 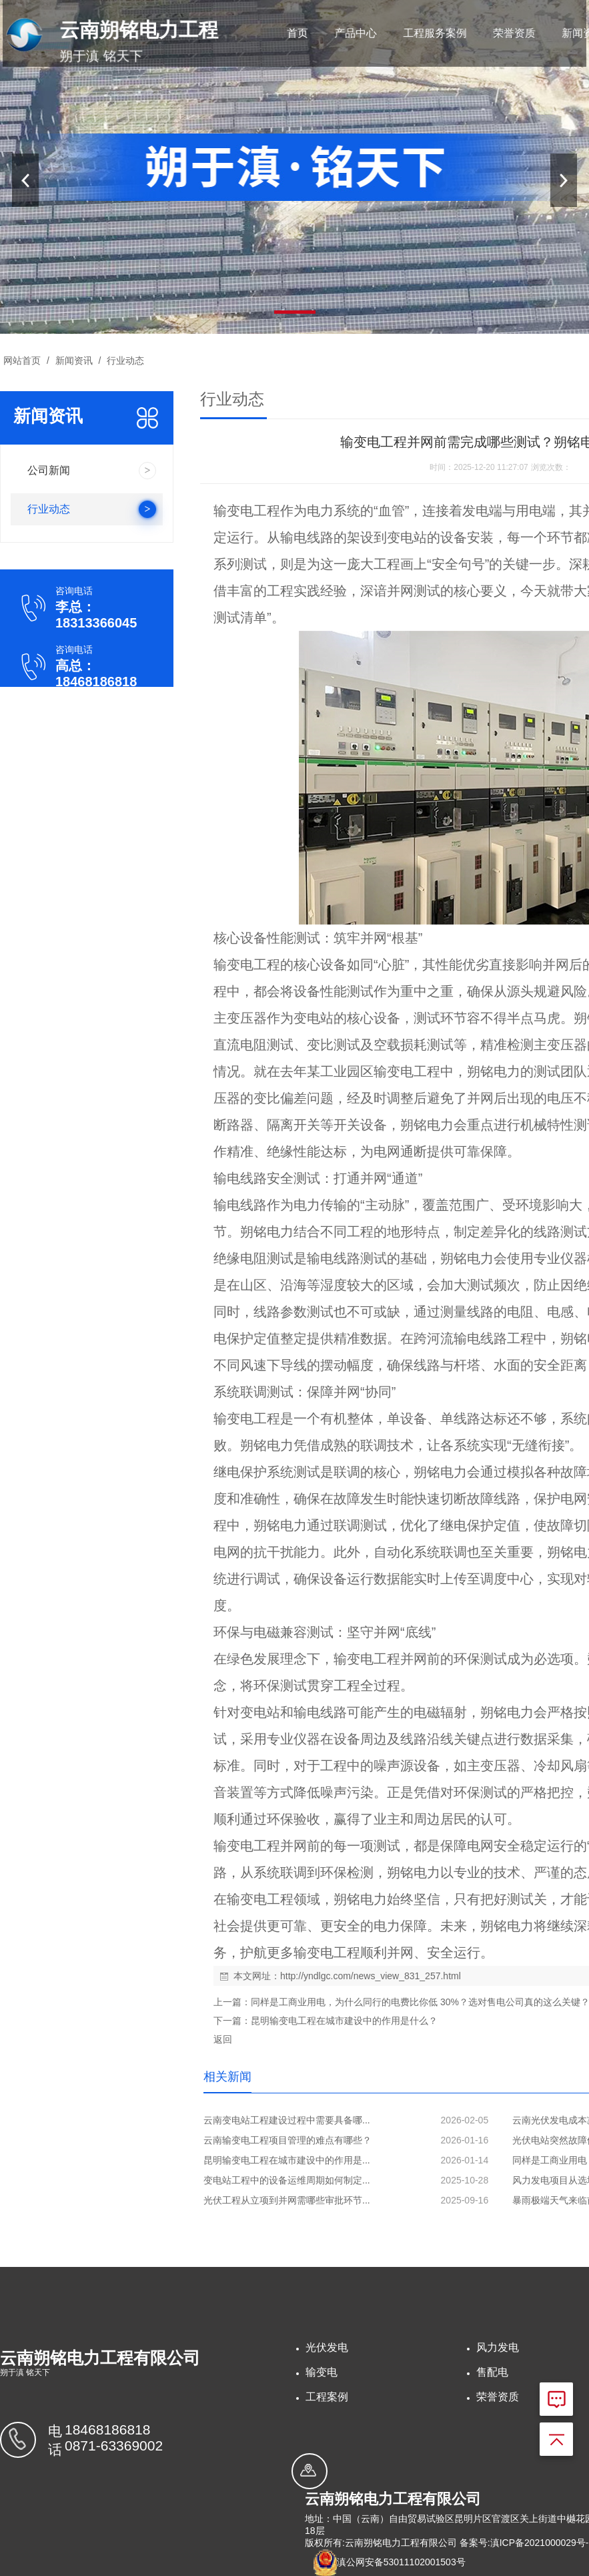 What do you see at coordinates (370, 1976) in the screenshot?
I see `http://yndlgc.com/news_view_831_257.html` at bounding box center [370, 1976].